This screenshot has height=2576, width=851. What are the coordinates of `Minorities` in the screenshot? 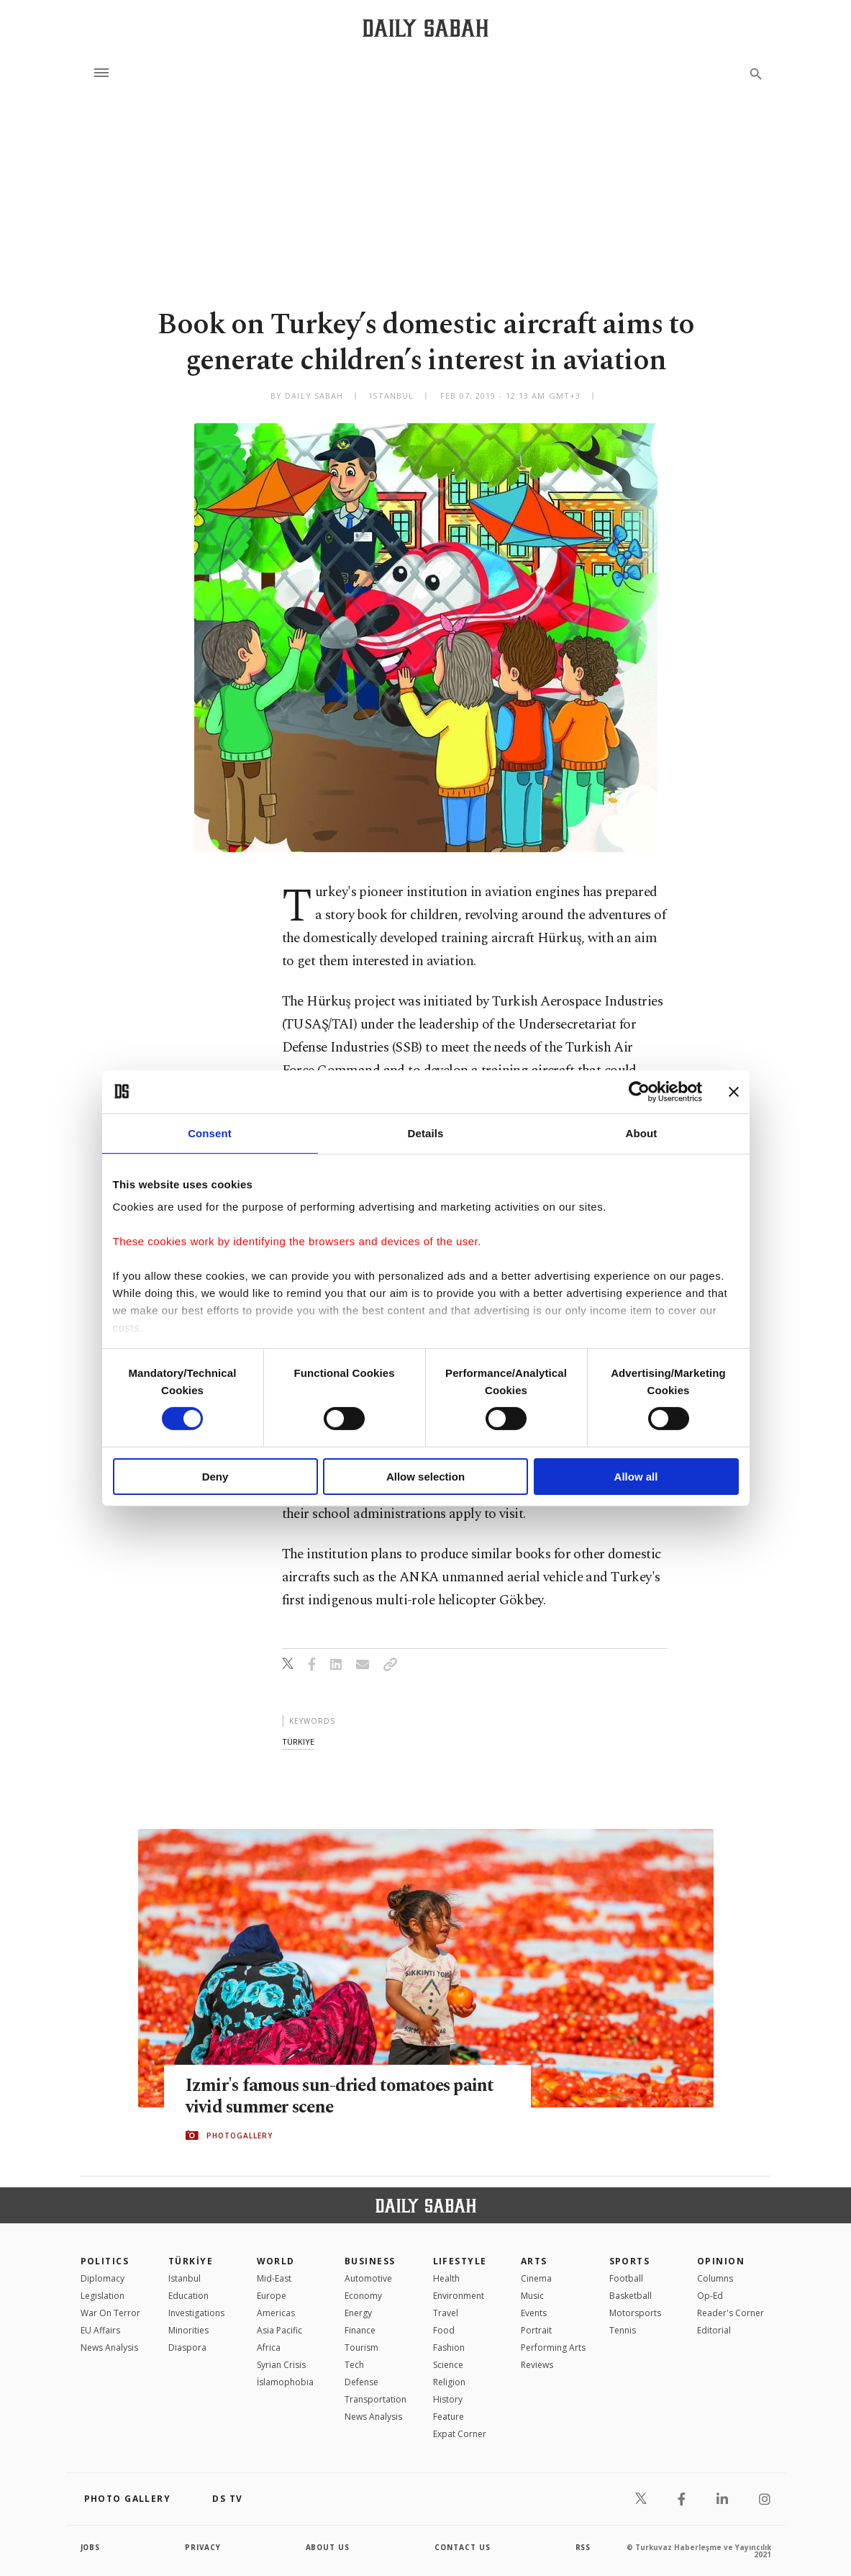 It's located at (188, 2330).